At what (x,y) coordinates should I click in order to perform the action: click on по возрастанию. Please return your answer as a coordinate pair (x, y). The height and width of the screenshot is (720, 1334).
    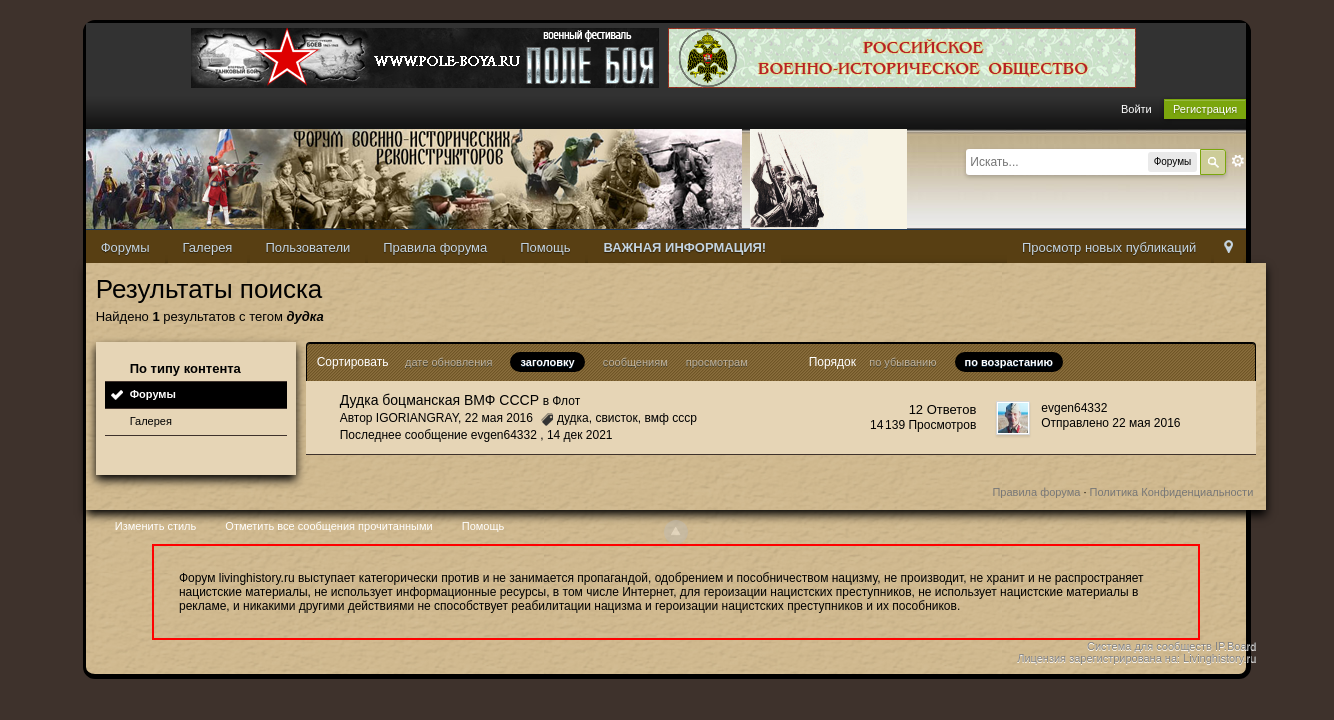
    Looking at the image, I should click on (1009, 362).